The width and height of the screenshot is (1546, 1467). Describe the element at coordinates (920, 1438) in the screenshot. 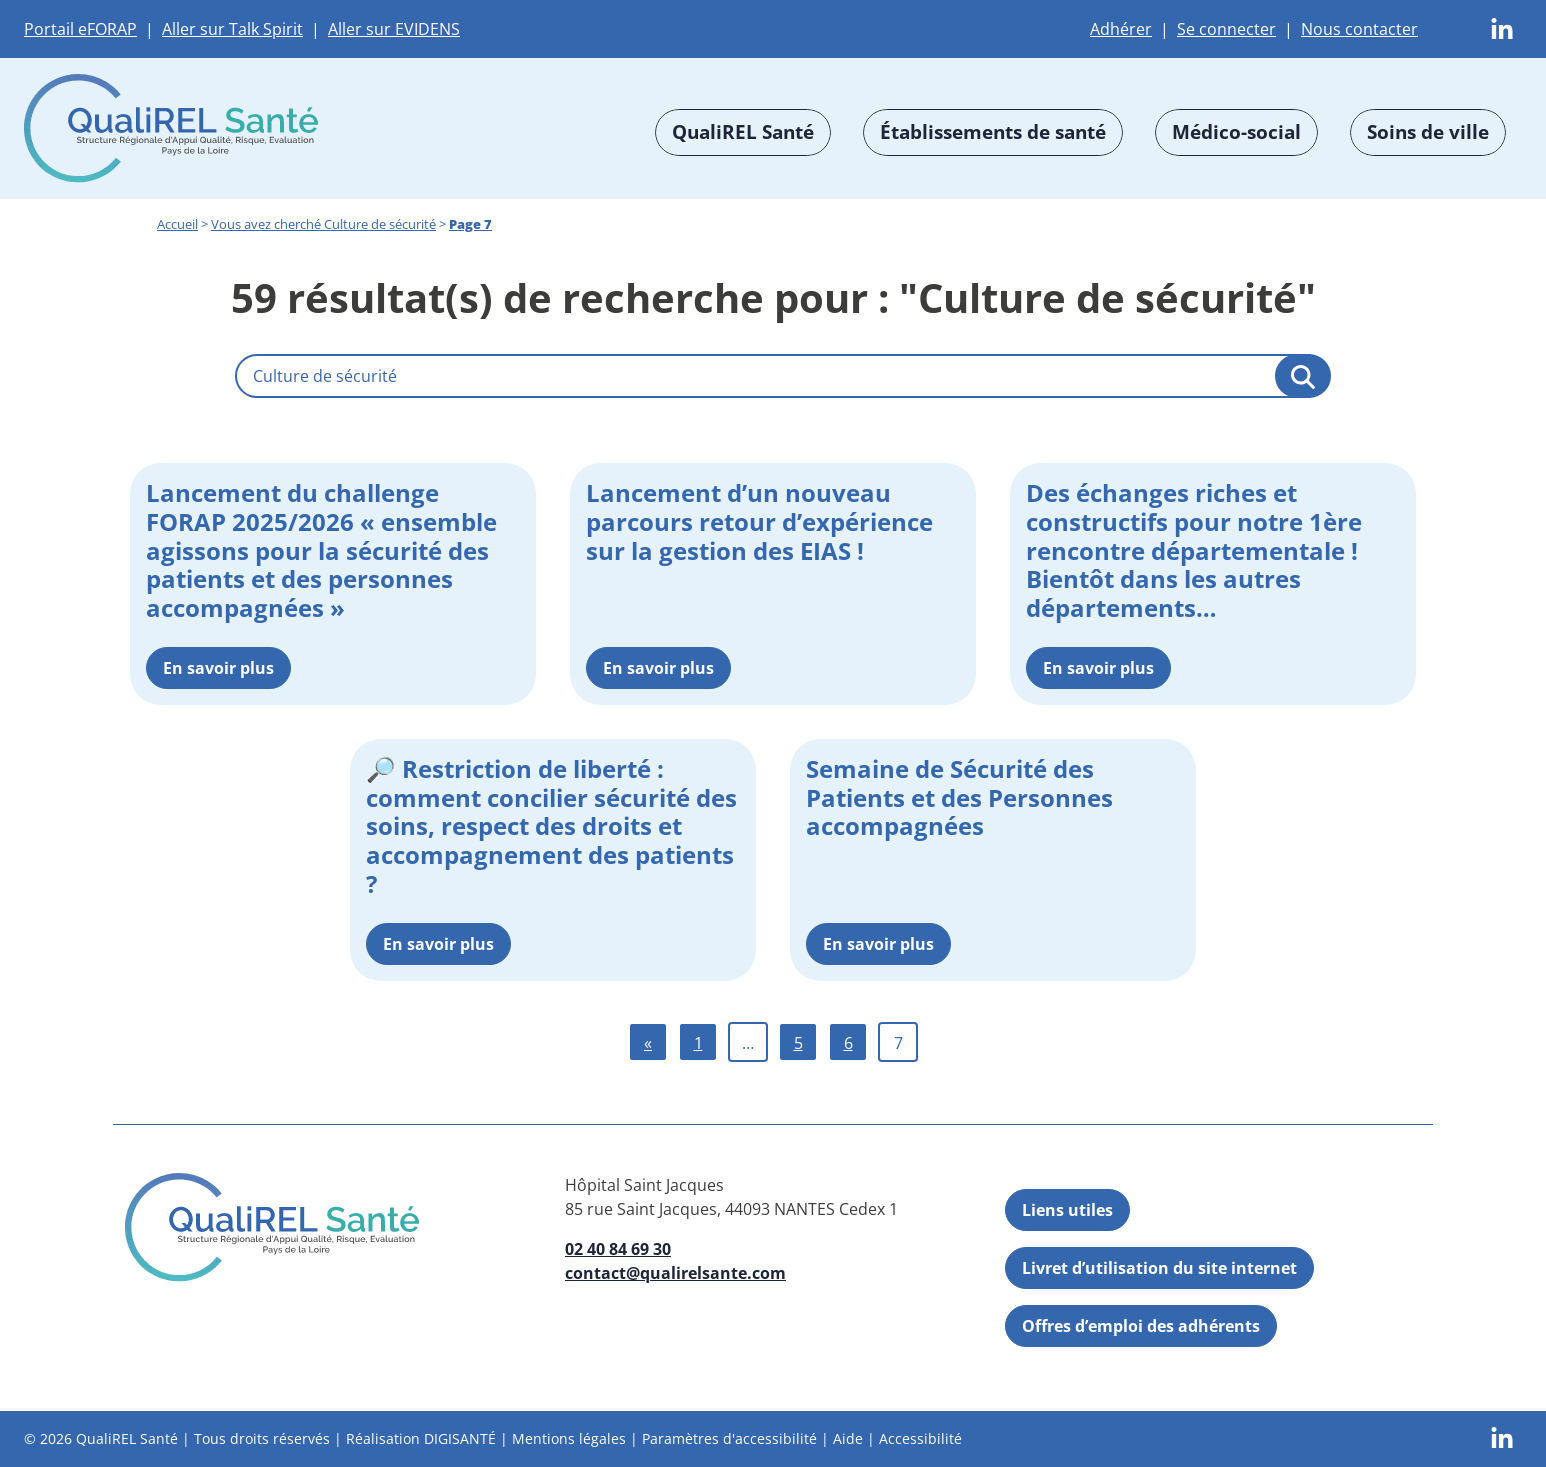

I see `Accessibilité` at that location.